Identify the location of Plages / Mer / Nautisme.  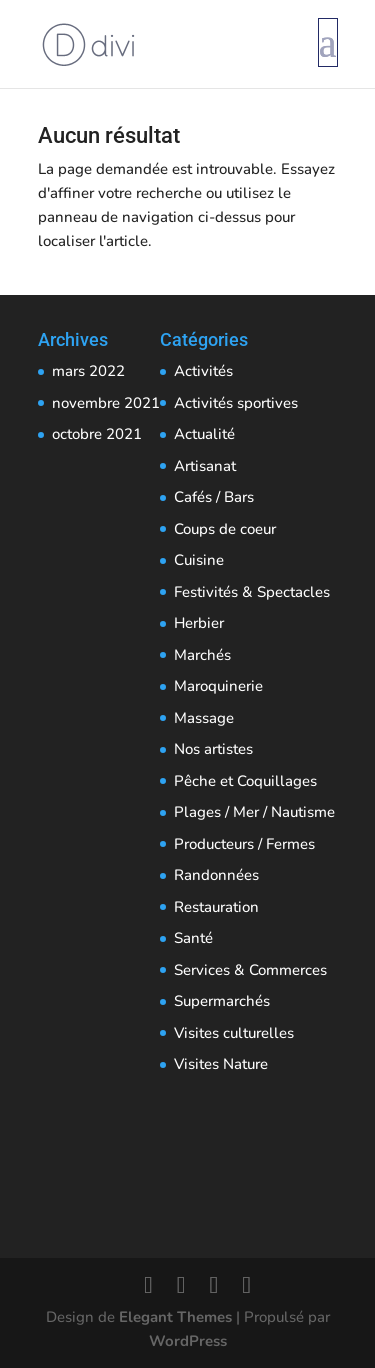
(254, 812).